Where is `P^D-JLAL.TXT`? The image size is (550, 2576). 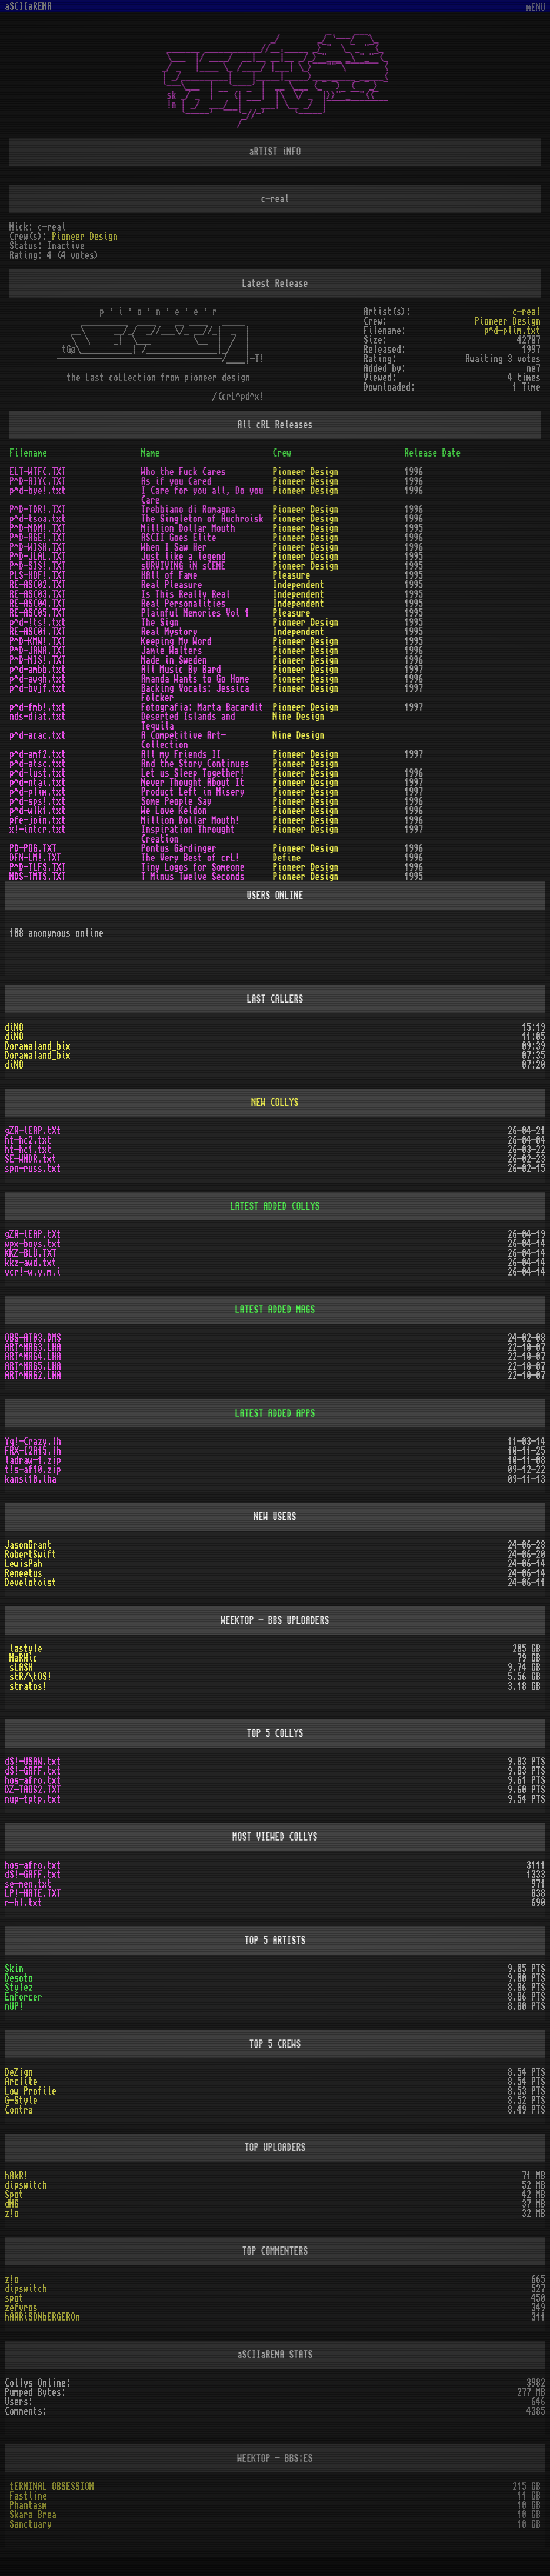
P^D-JLAL.TXT is located at coordinates (37, 556).